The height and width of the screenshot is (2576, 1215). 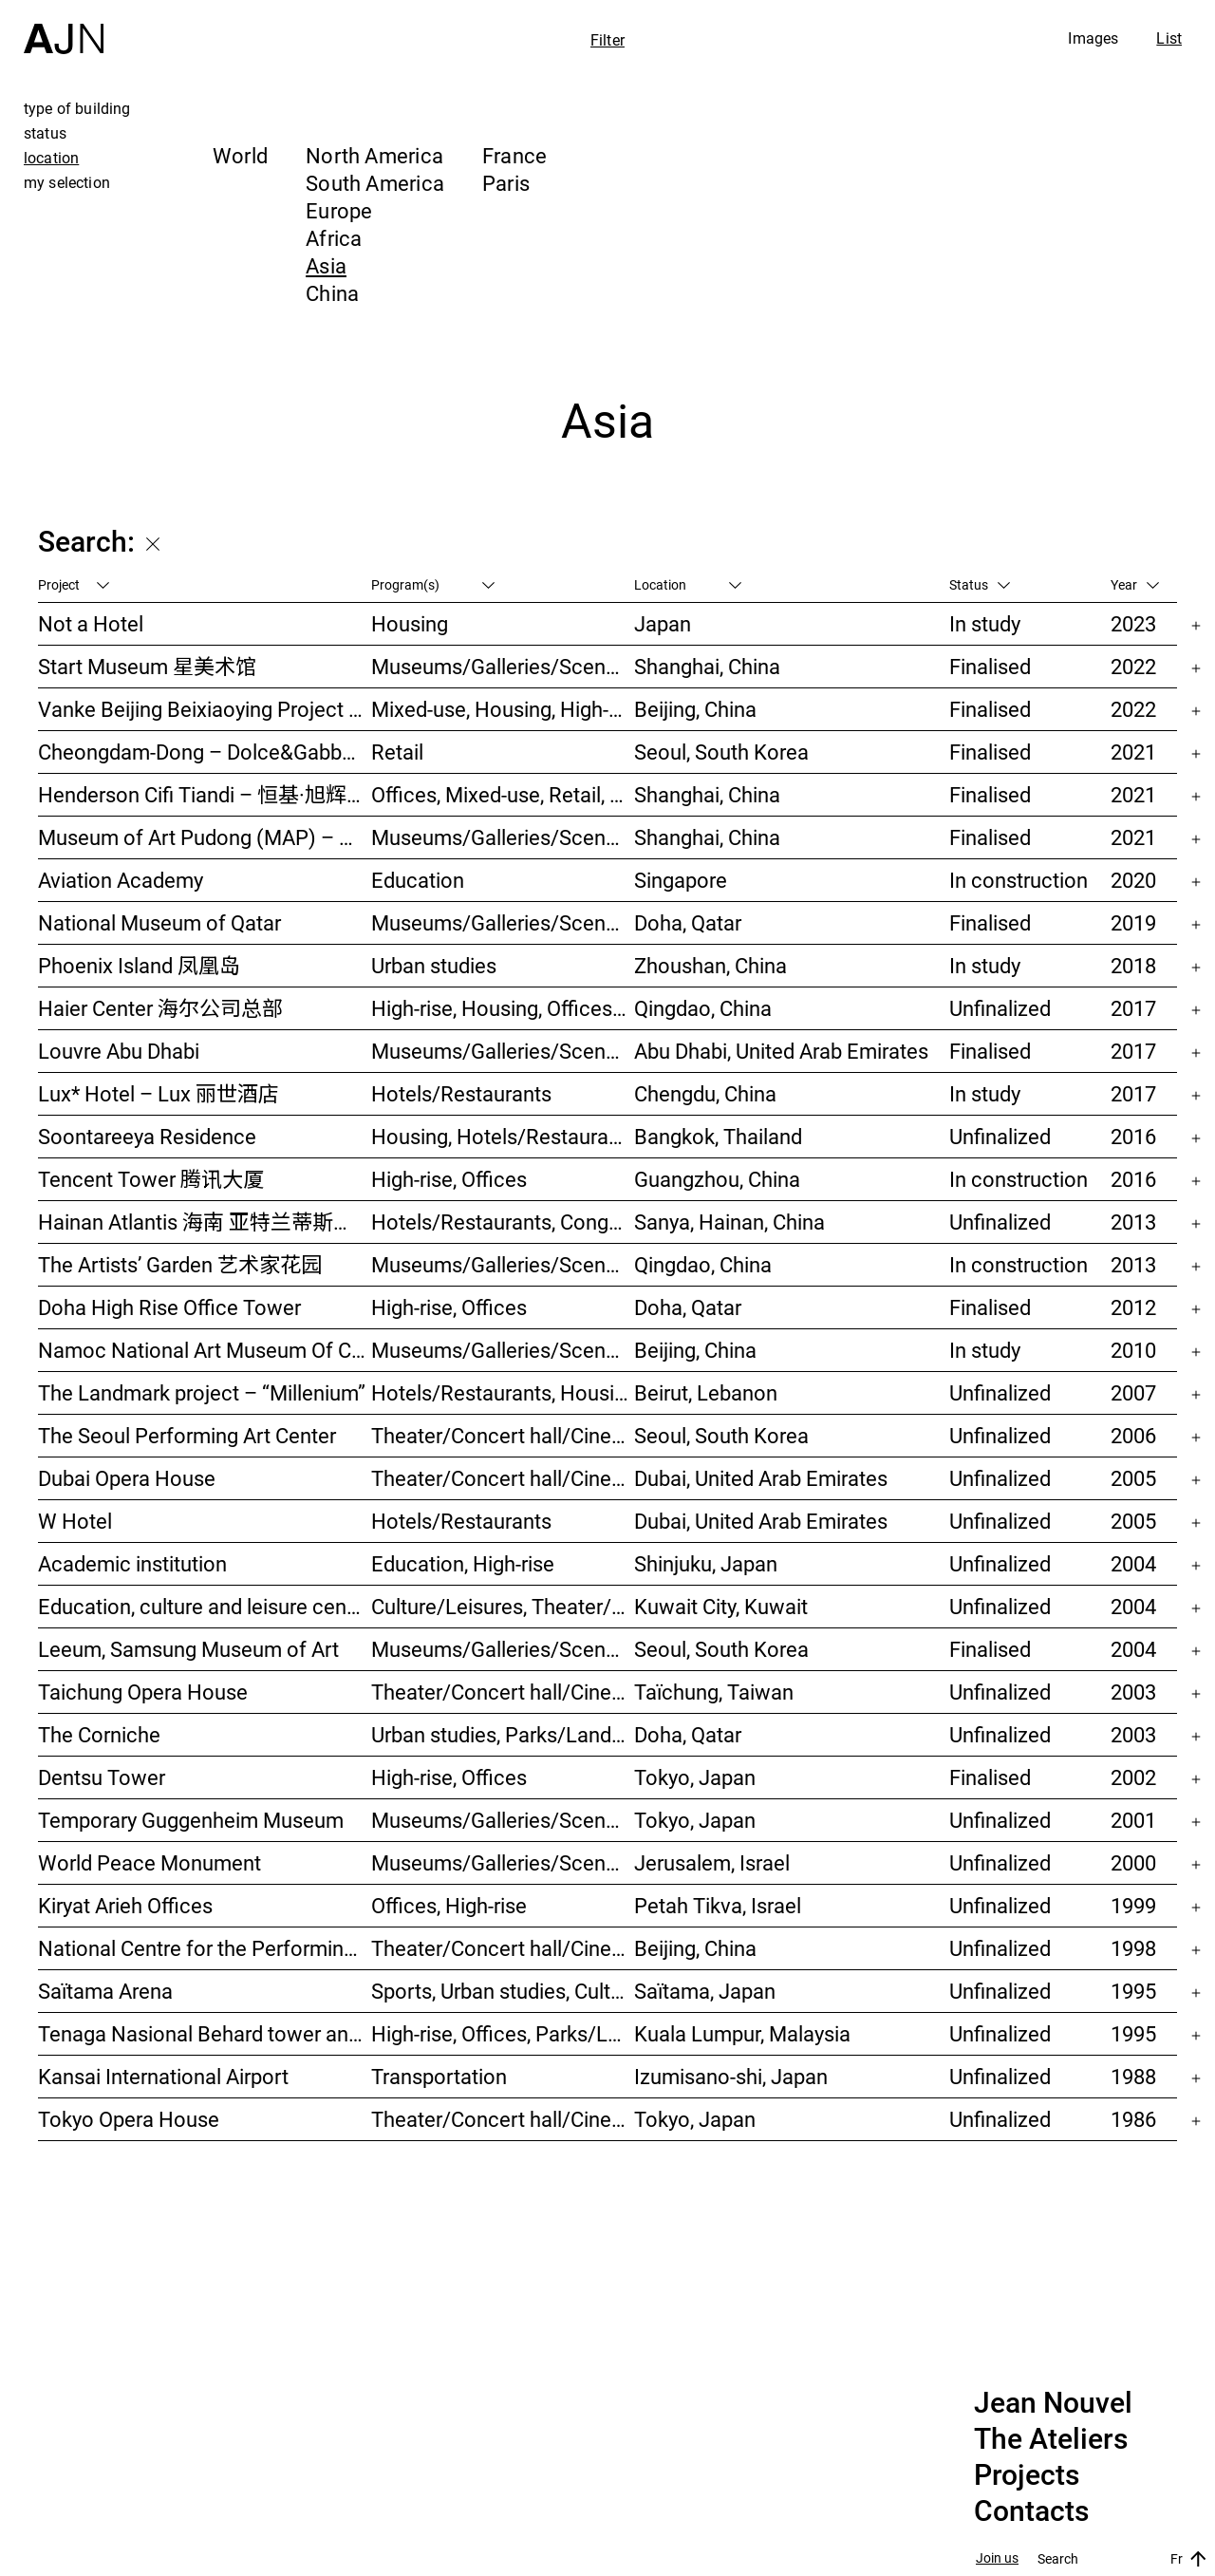 I want to click on North America, so click(x=374, y=155).